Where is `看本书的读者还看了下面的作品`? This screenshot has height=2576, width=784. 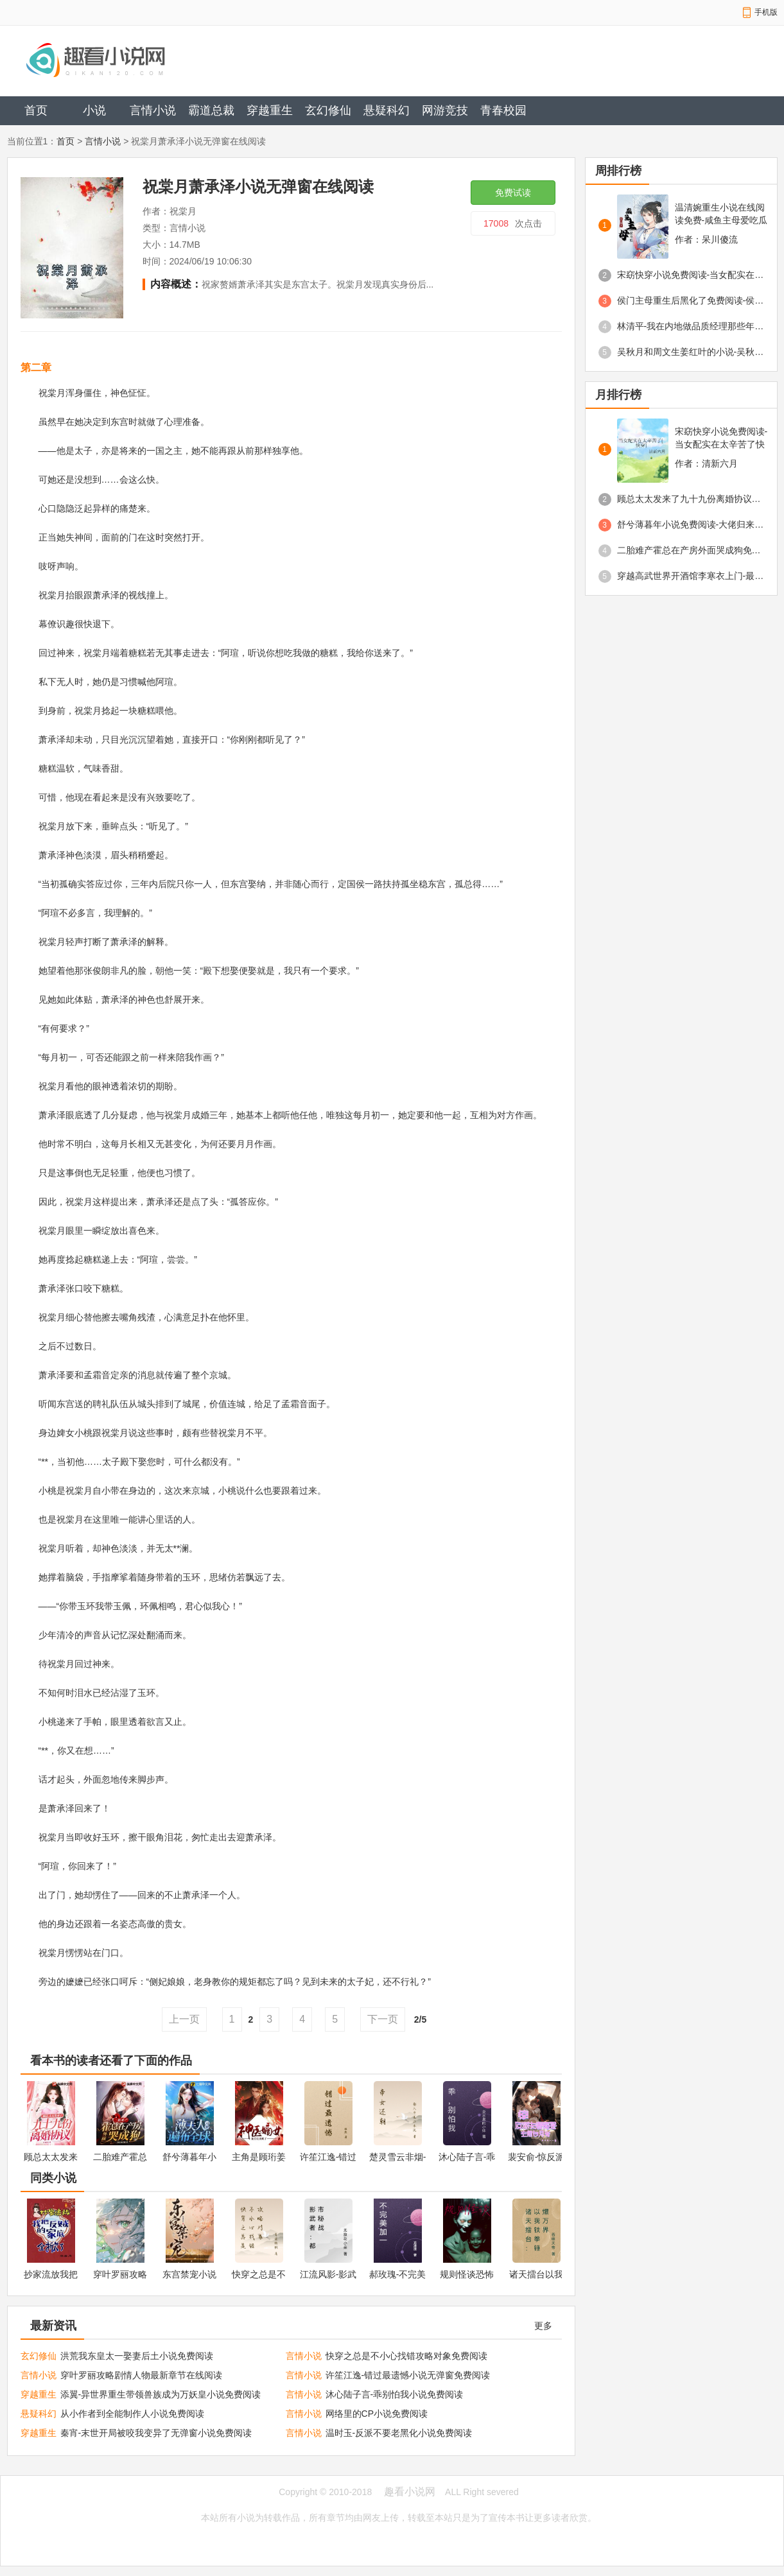
看本书的读者还看了下面的作品 is located at coordinates (111, 2060).